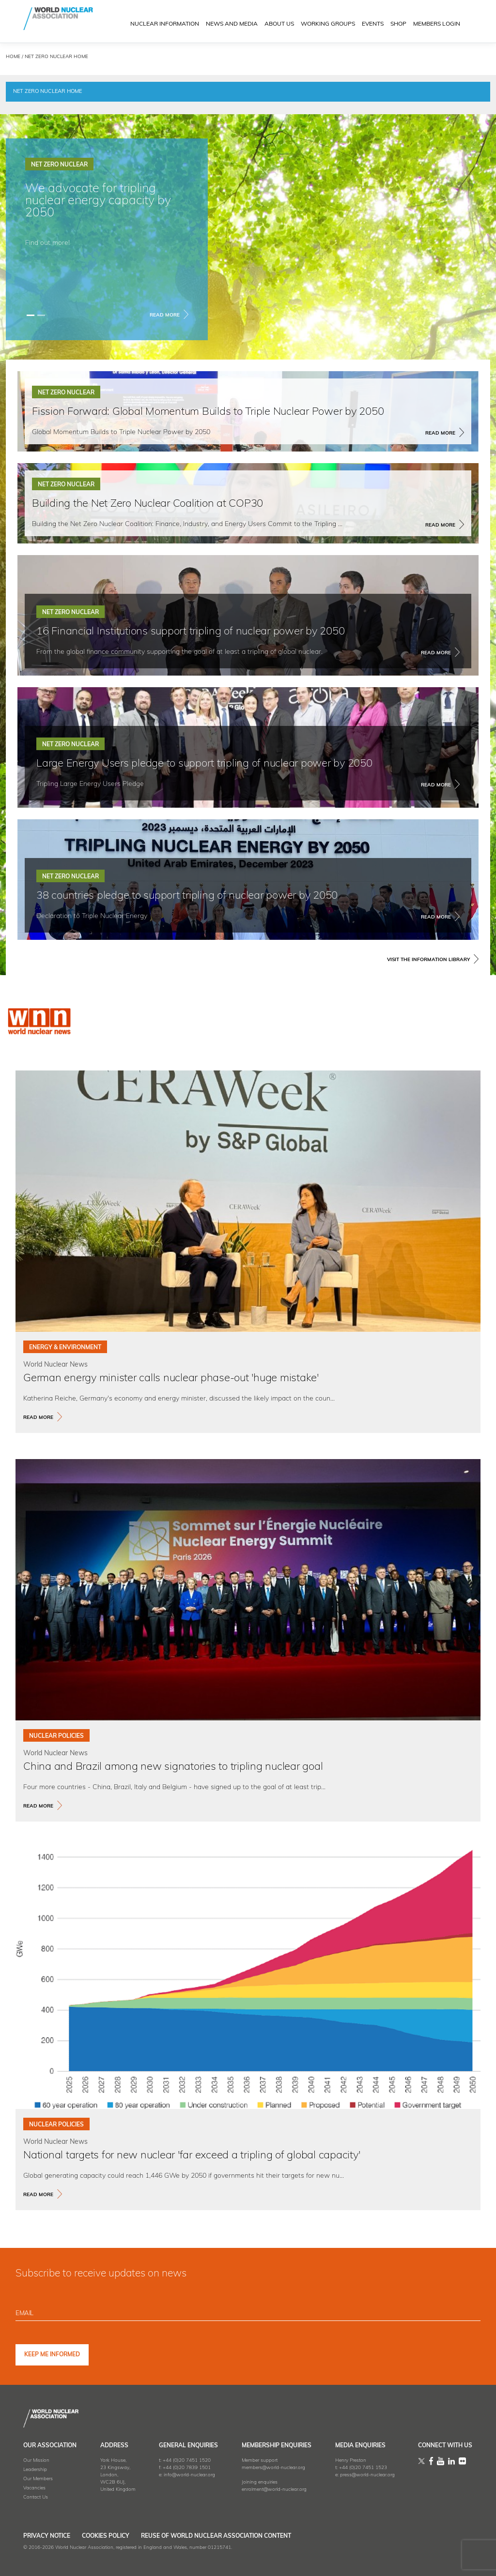 This screenshot has height=2576, width=496. Describe the element at coordinates (30, 315) in the screenshot. I see `[Slide 0]` at that location.